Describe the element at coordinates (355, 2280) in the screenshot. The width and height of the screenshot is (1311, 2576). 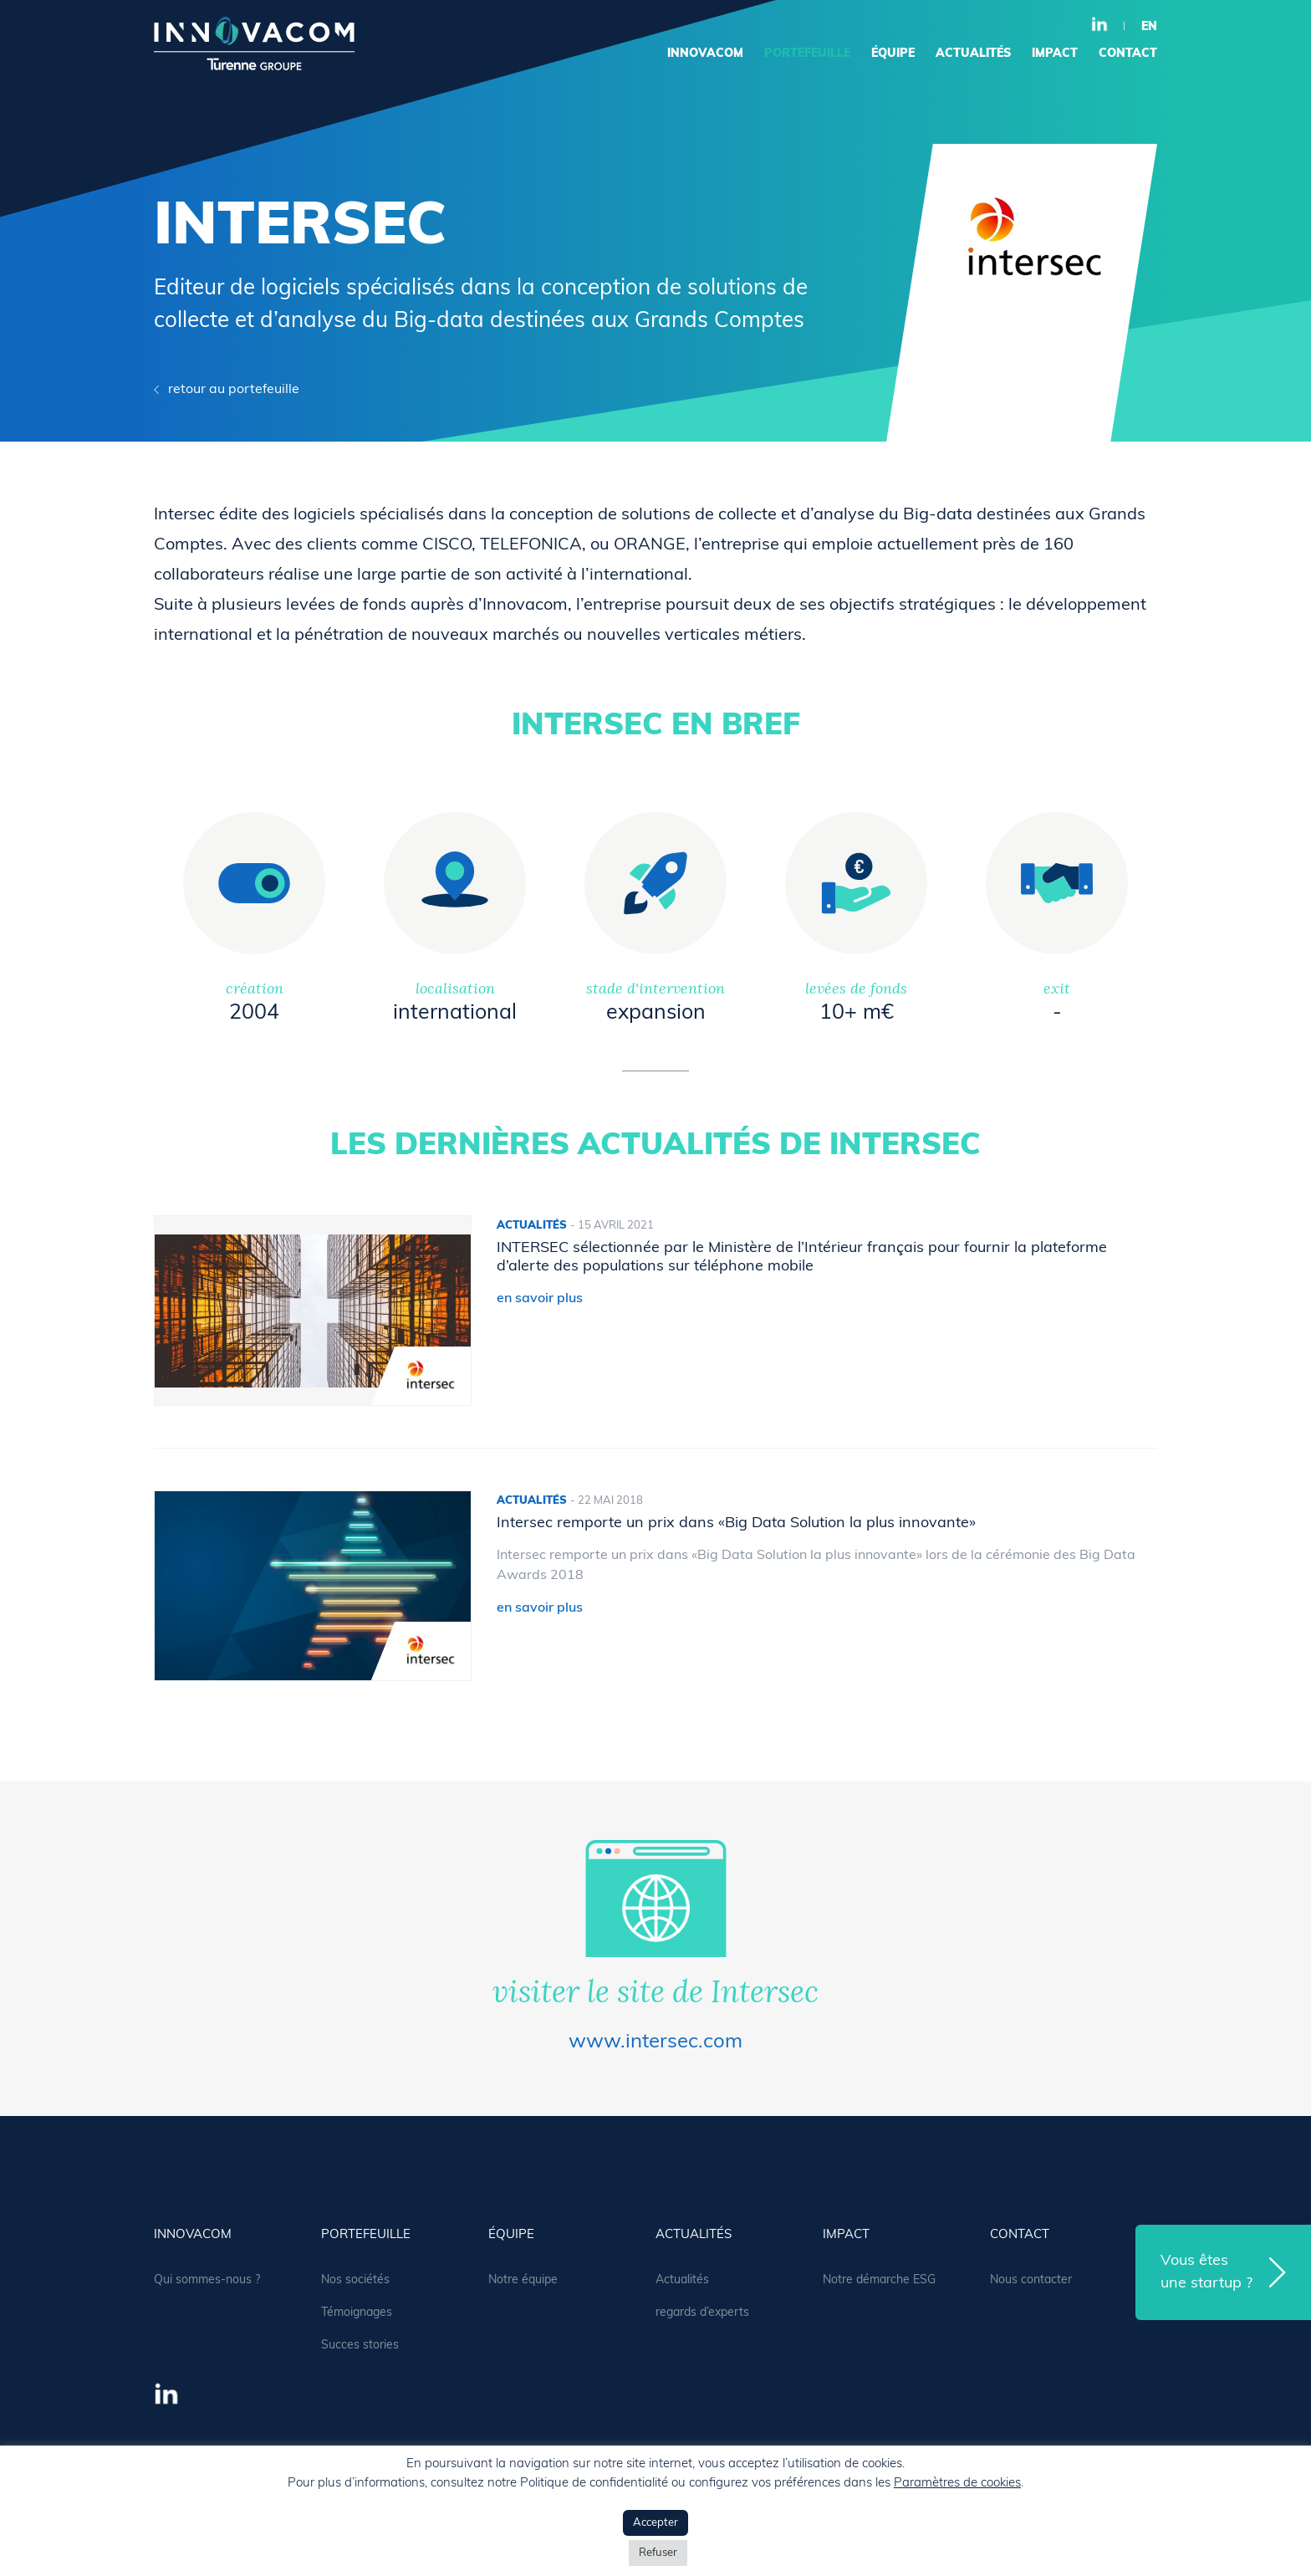
I see `Nos sociétés` at that location.